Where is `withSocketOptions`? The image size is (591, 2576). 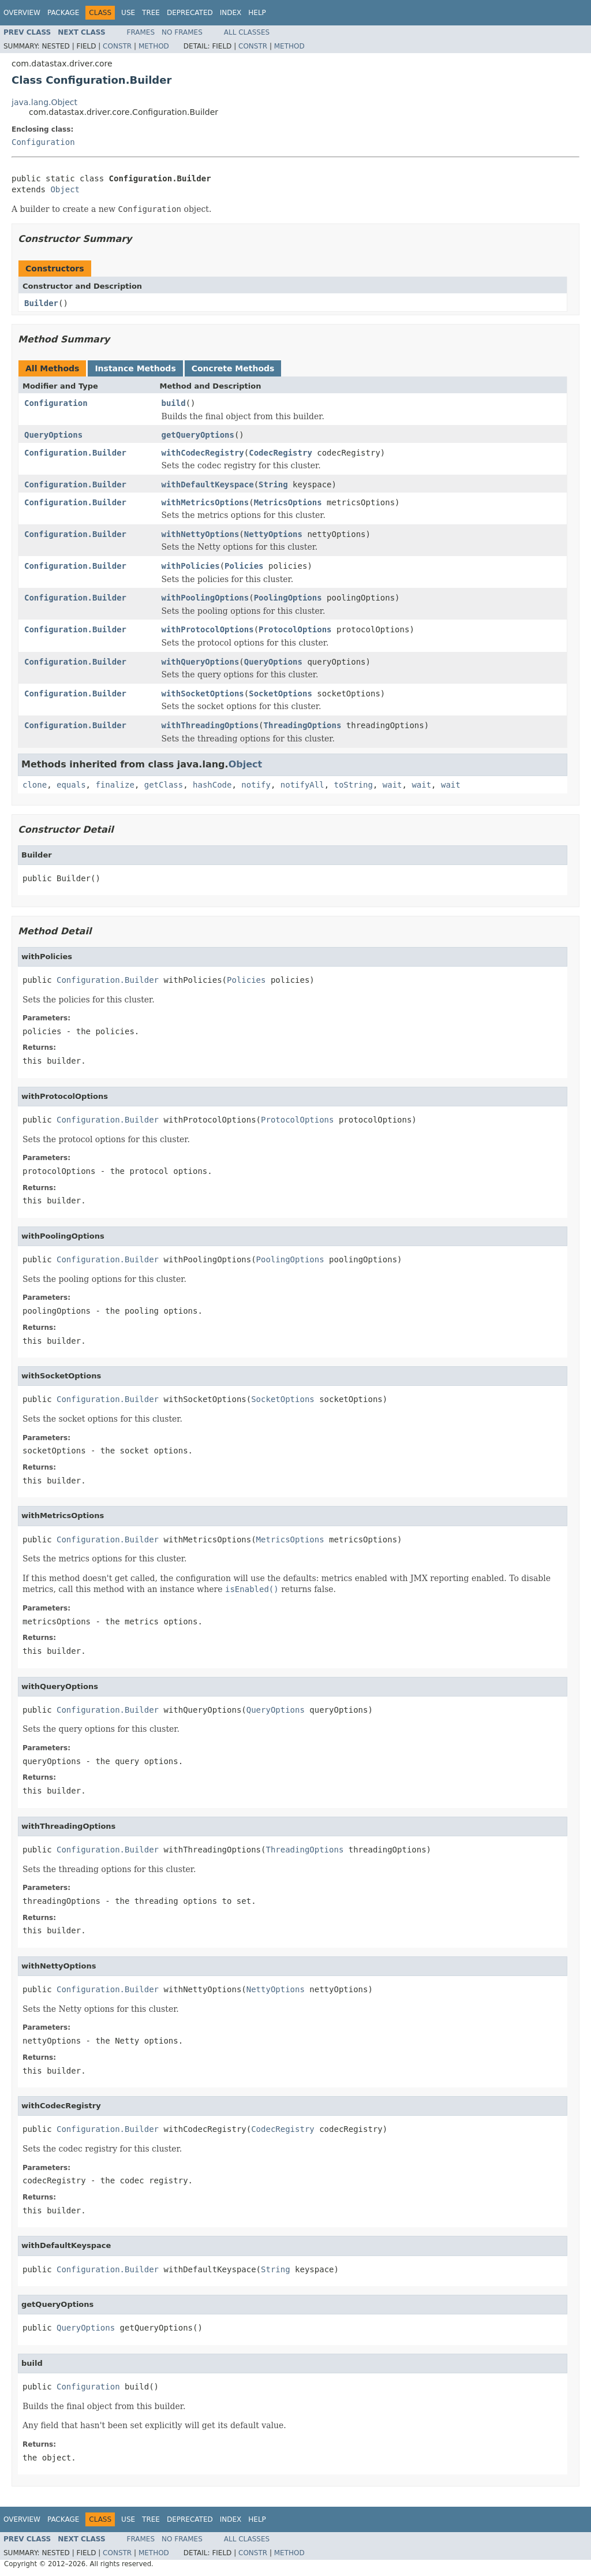
withSocketOptions is located at coordinates (203, 693).